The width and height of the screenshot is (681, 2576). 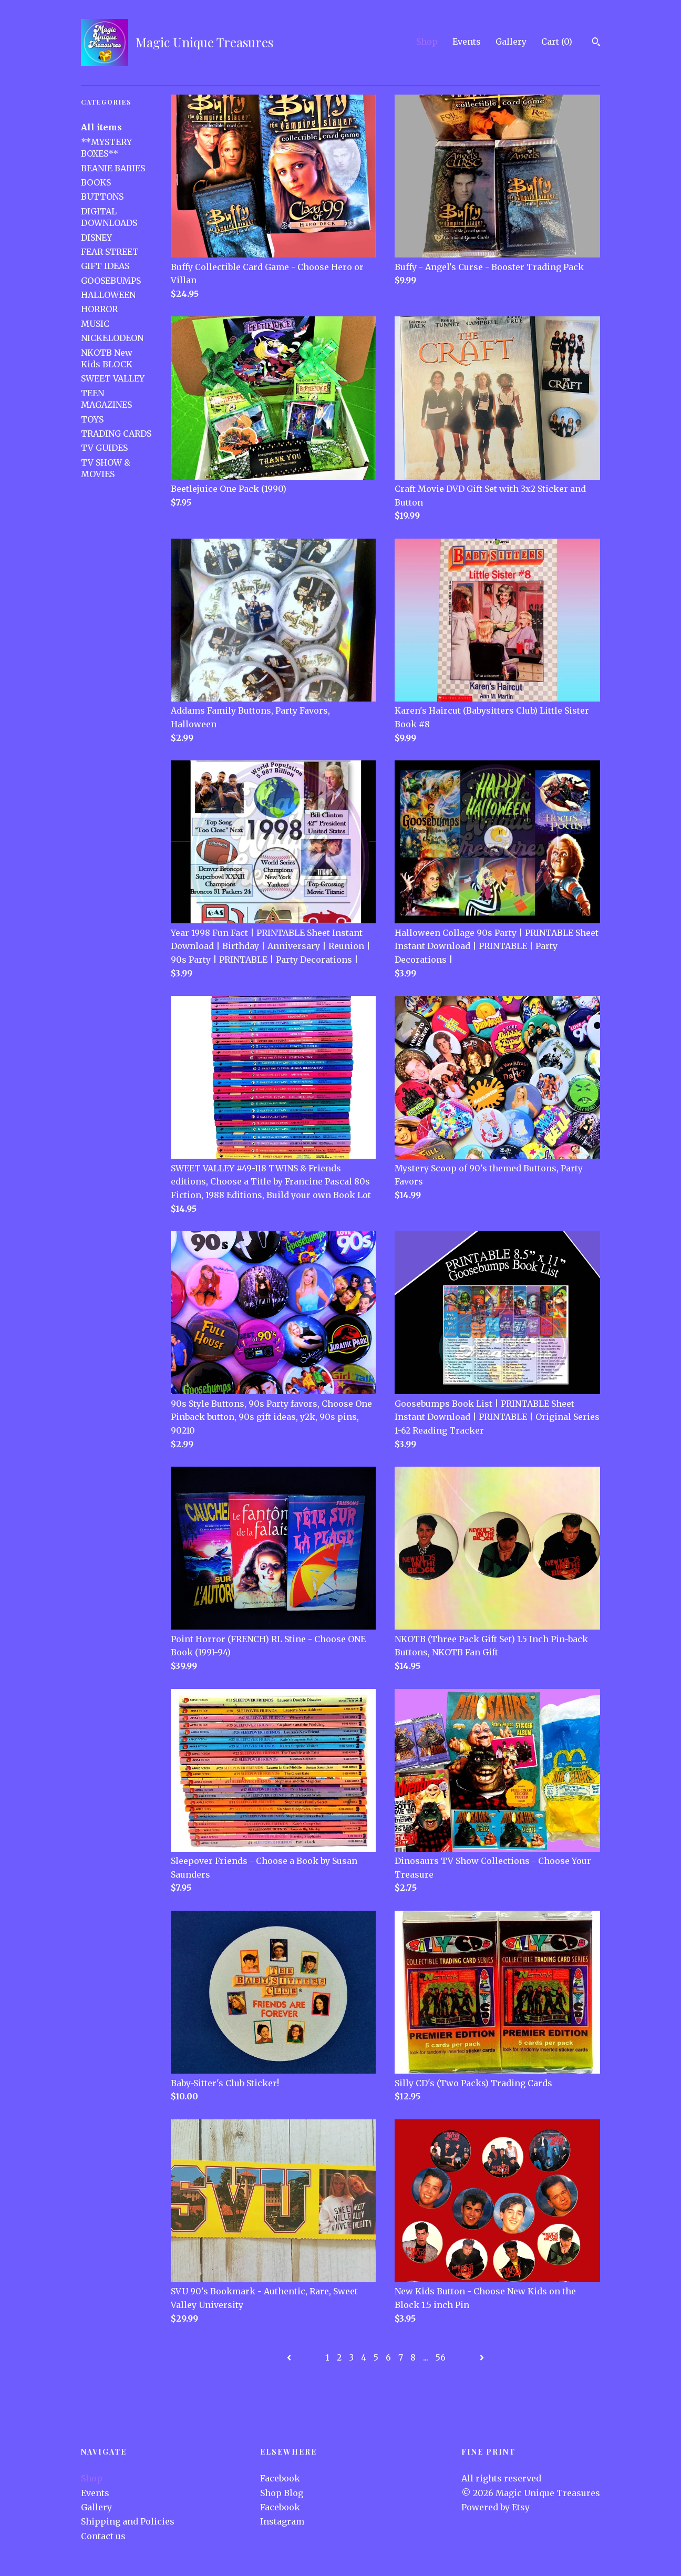 What do you see at coordinates (116, 433) in the screenshot?
I see `TRADING CARDS` at bounding box center [116, 433].